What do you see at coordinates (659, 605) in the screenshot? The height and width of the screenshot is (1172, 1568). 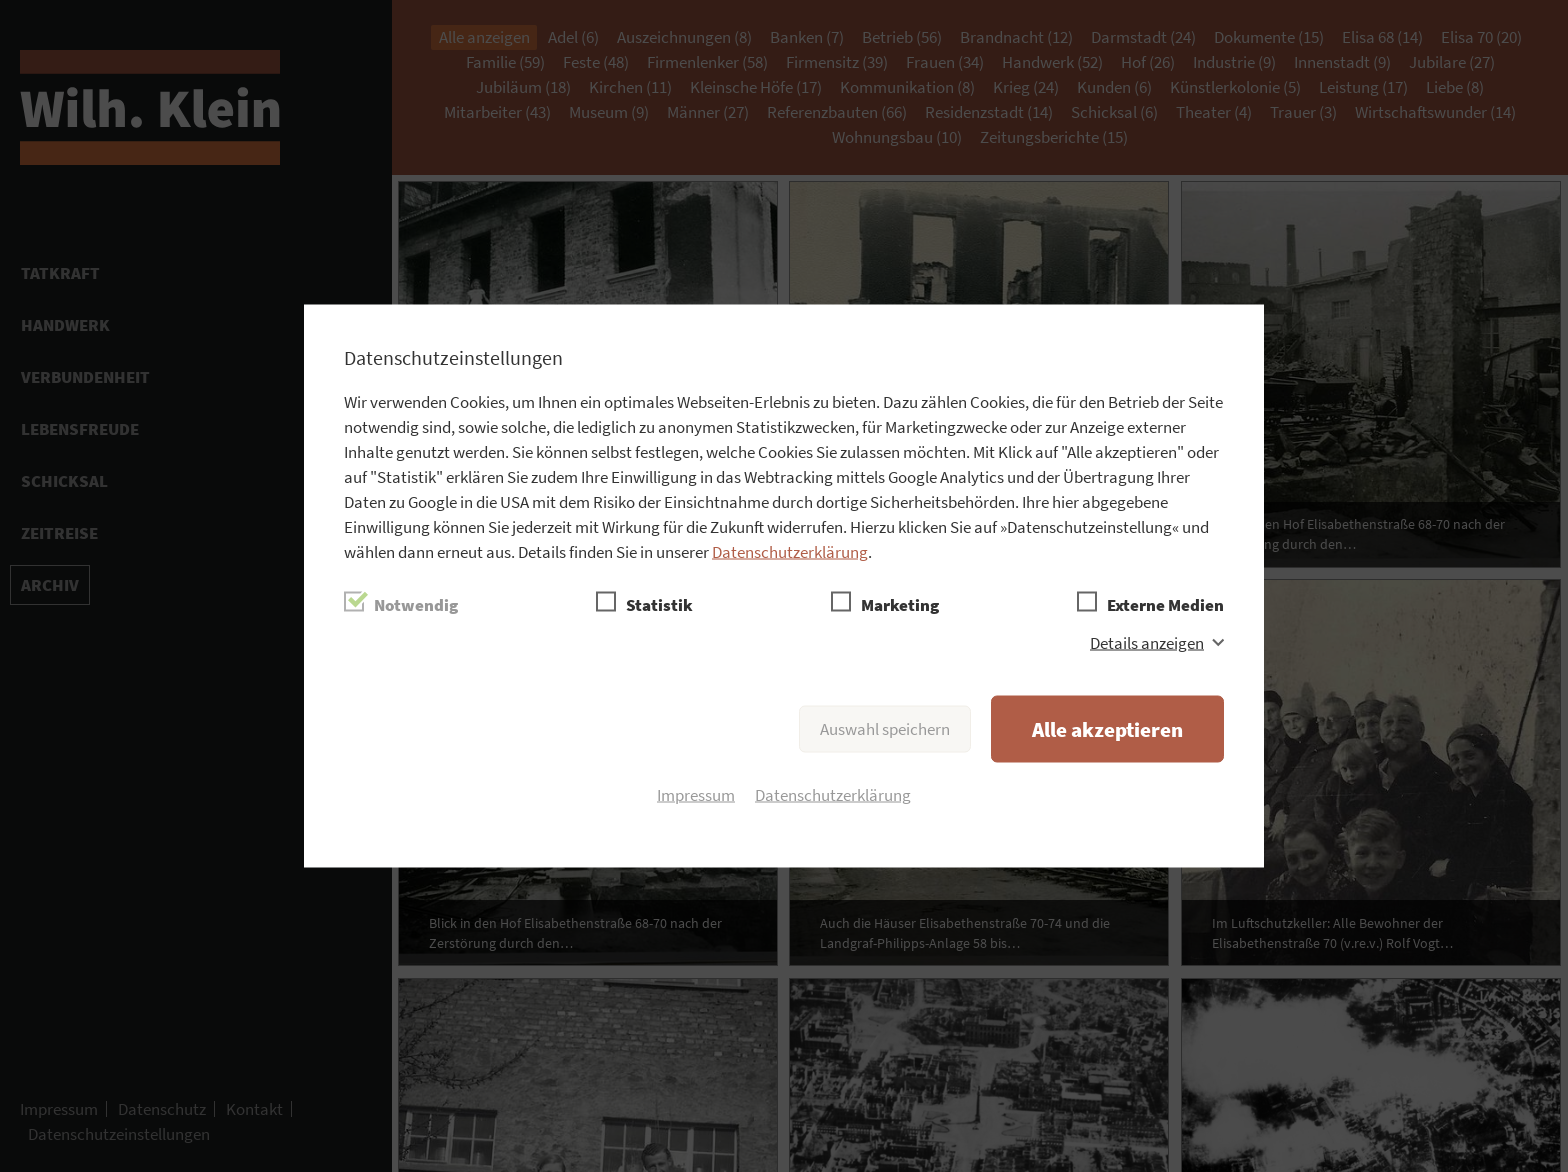 I see `Statistik` at bounding box center [659, 605].